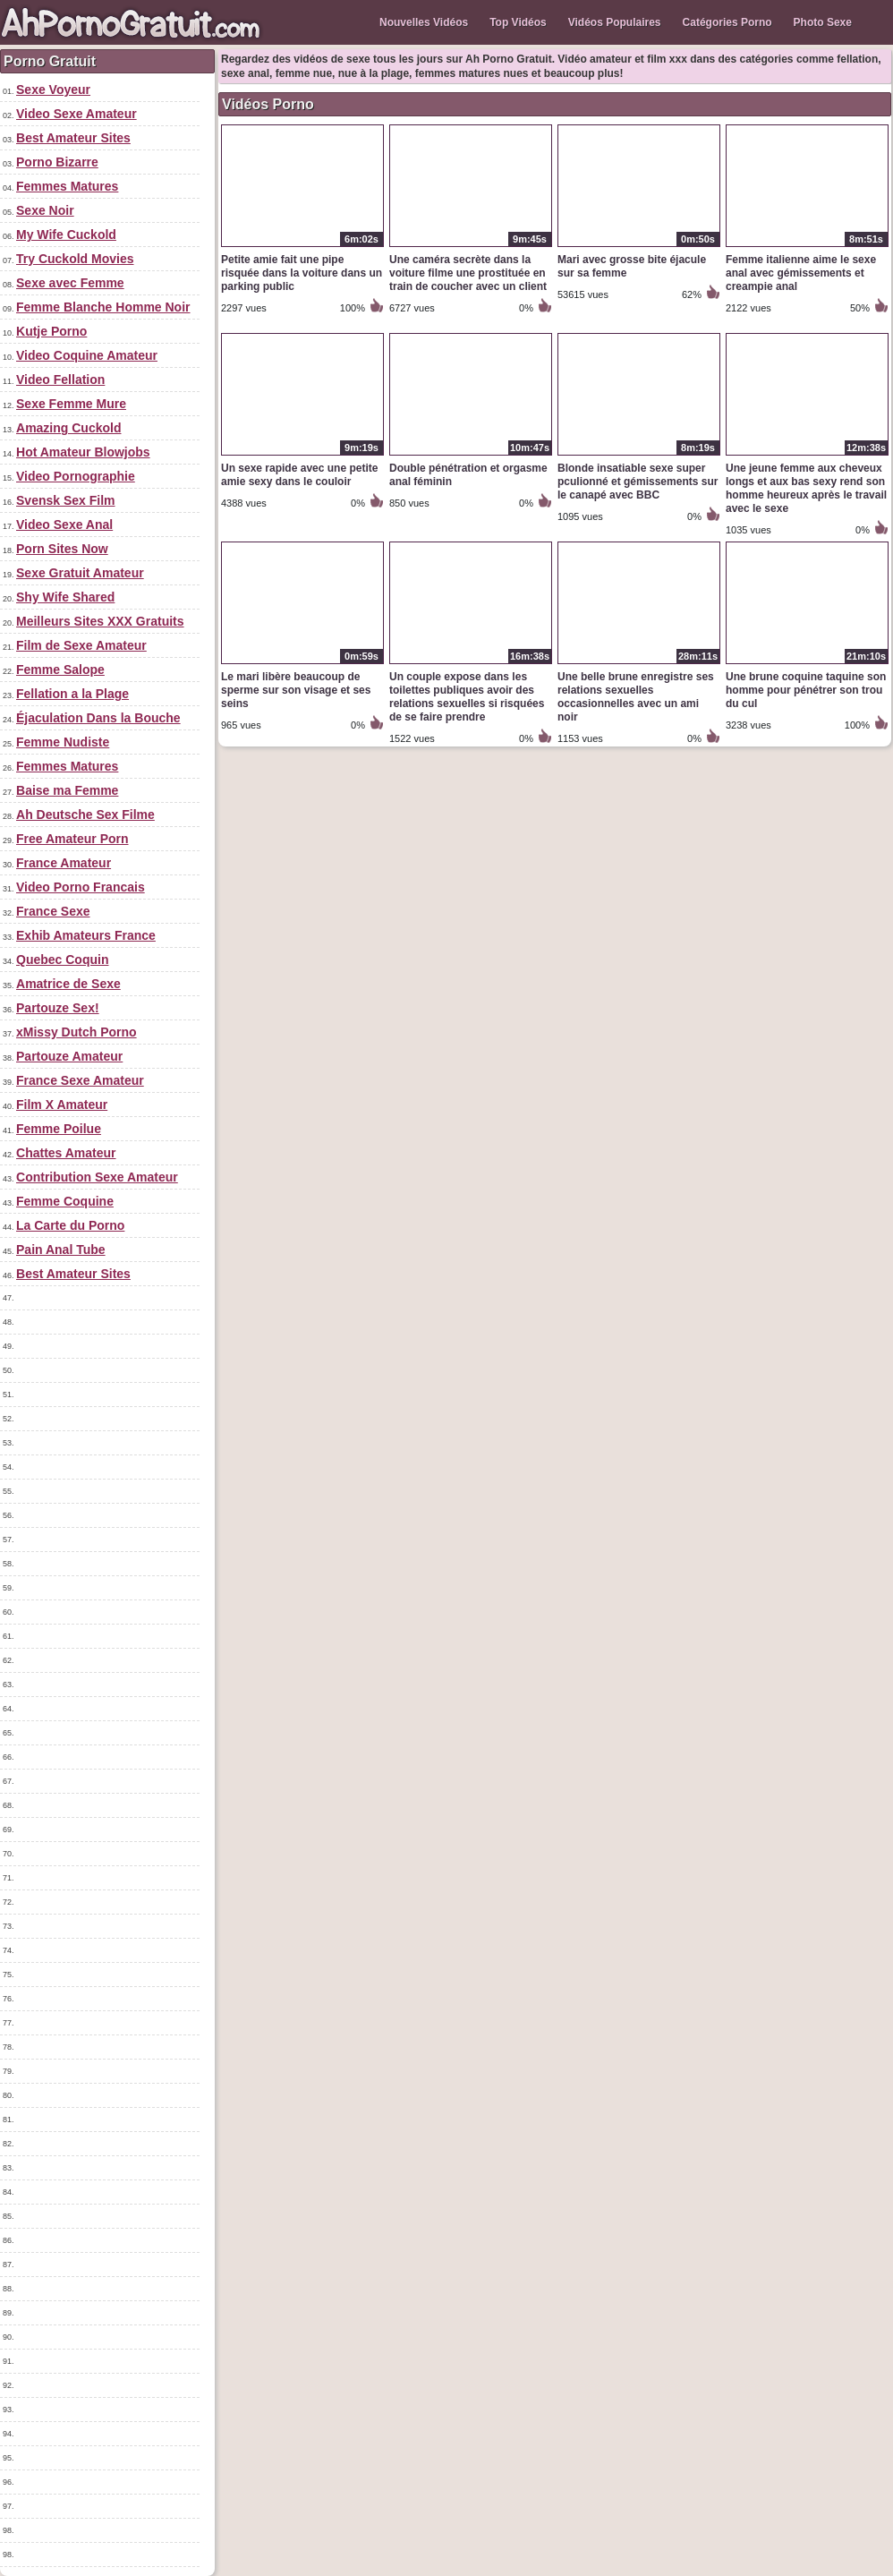 The height and width of the screenshot is (2576, 893). I want to click on Femmes Matures, so click(67, 186).